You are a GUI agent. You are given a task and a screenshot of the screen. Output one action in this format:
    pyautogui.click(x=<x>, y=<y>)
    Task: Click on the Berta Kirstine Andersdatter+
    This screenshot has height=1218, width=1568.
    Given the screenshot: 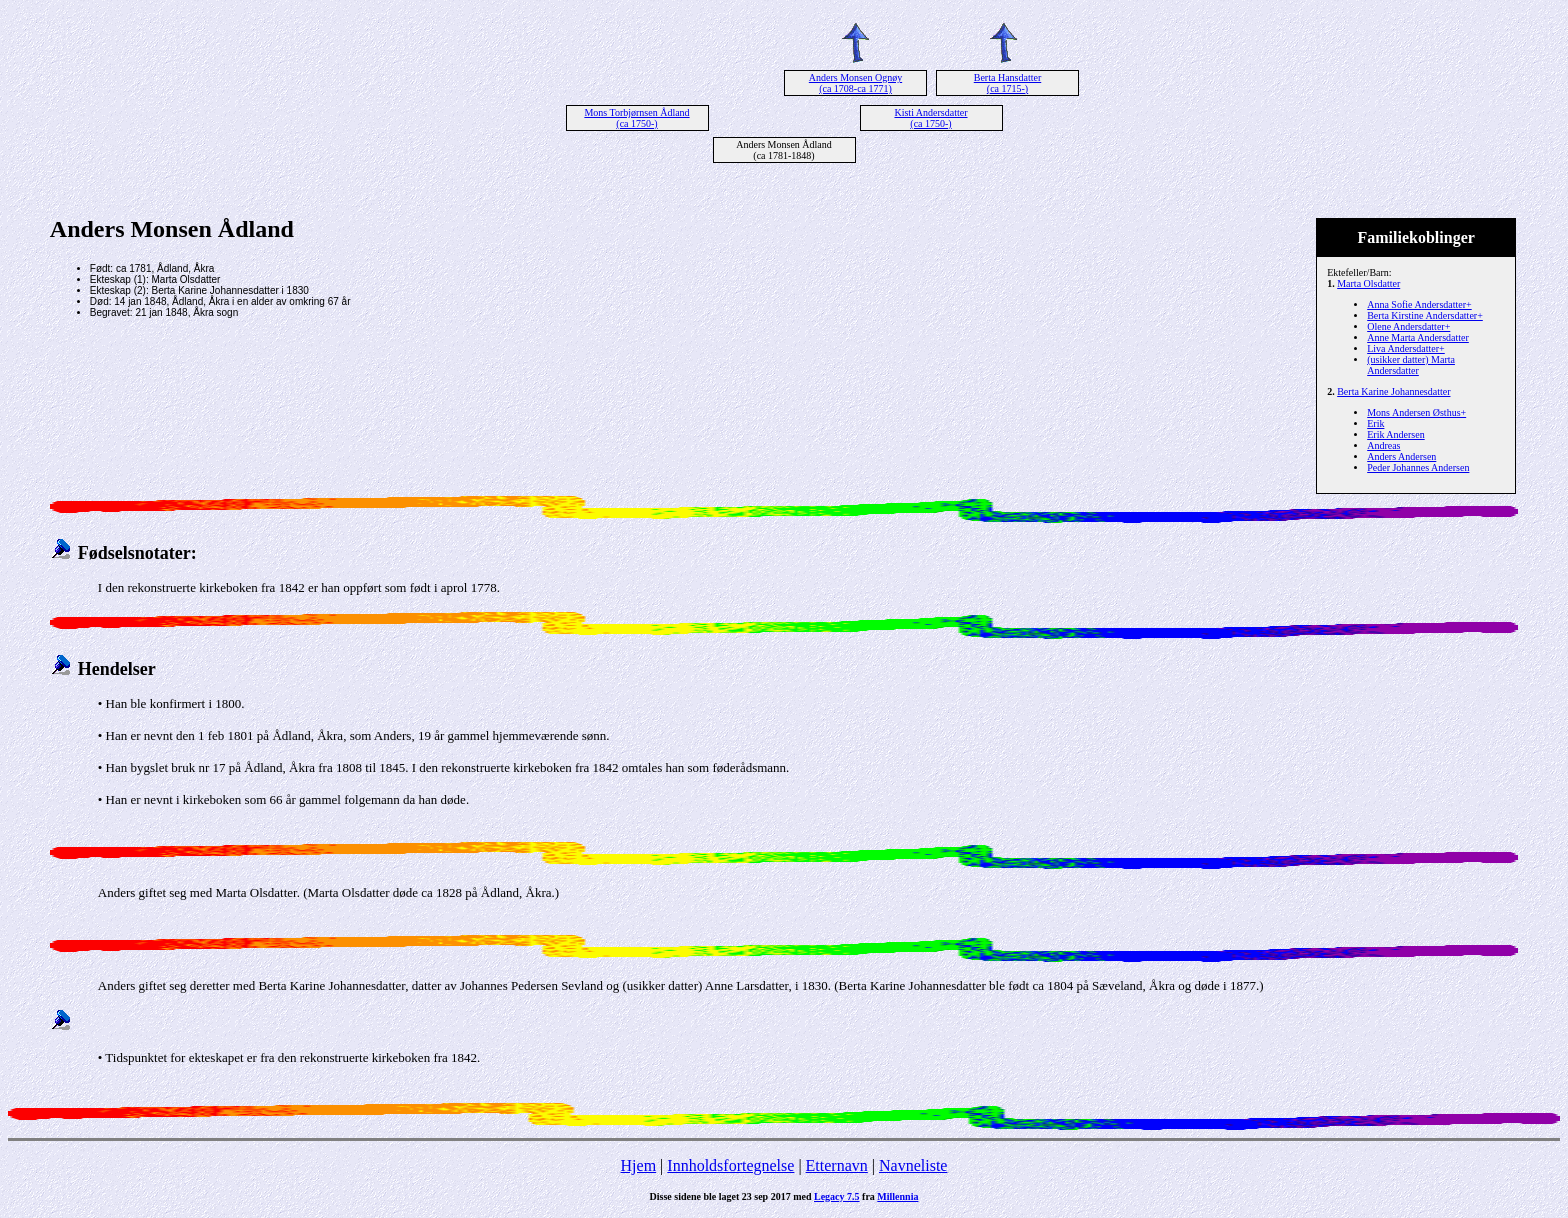 What is the action you would take?
    pyautogui.click(x=1425, y=315)
    